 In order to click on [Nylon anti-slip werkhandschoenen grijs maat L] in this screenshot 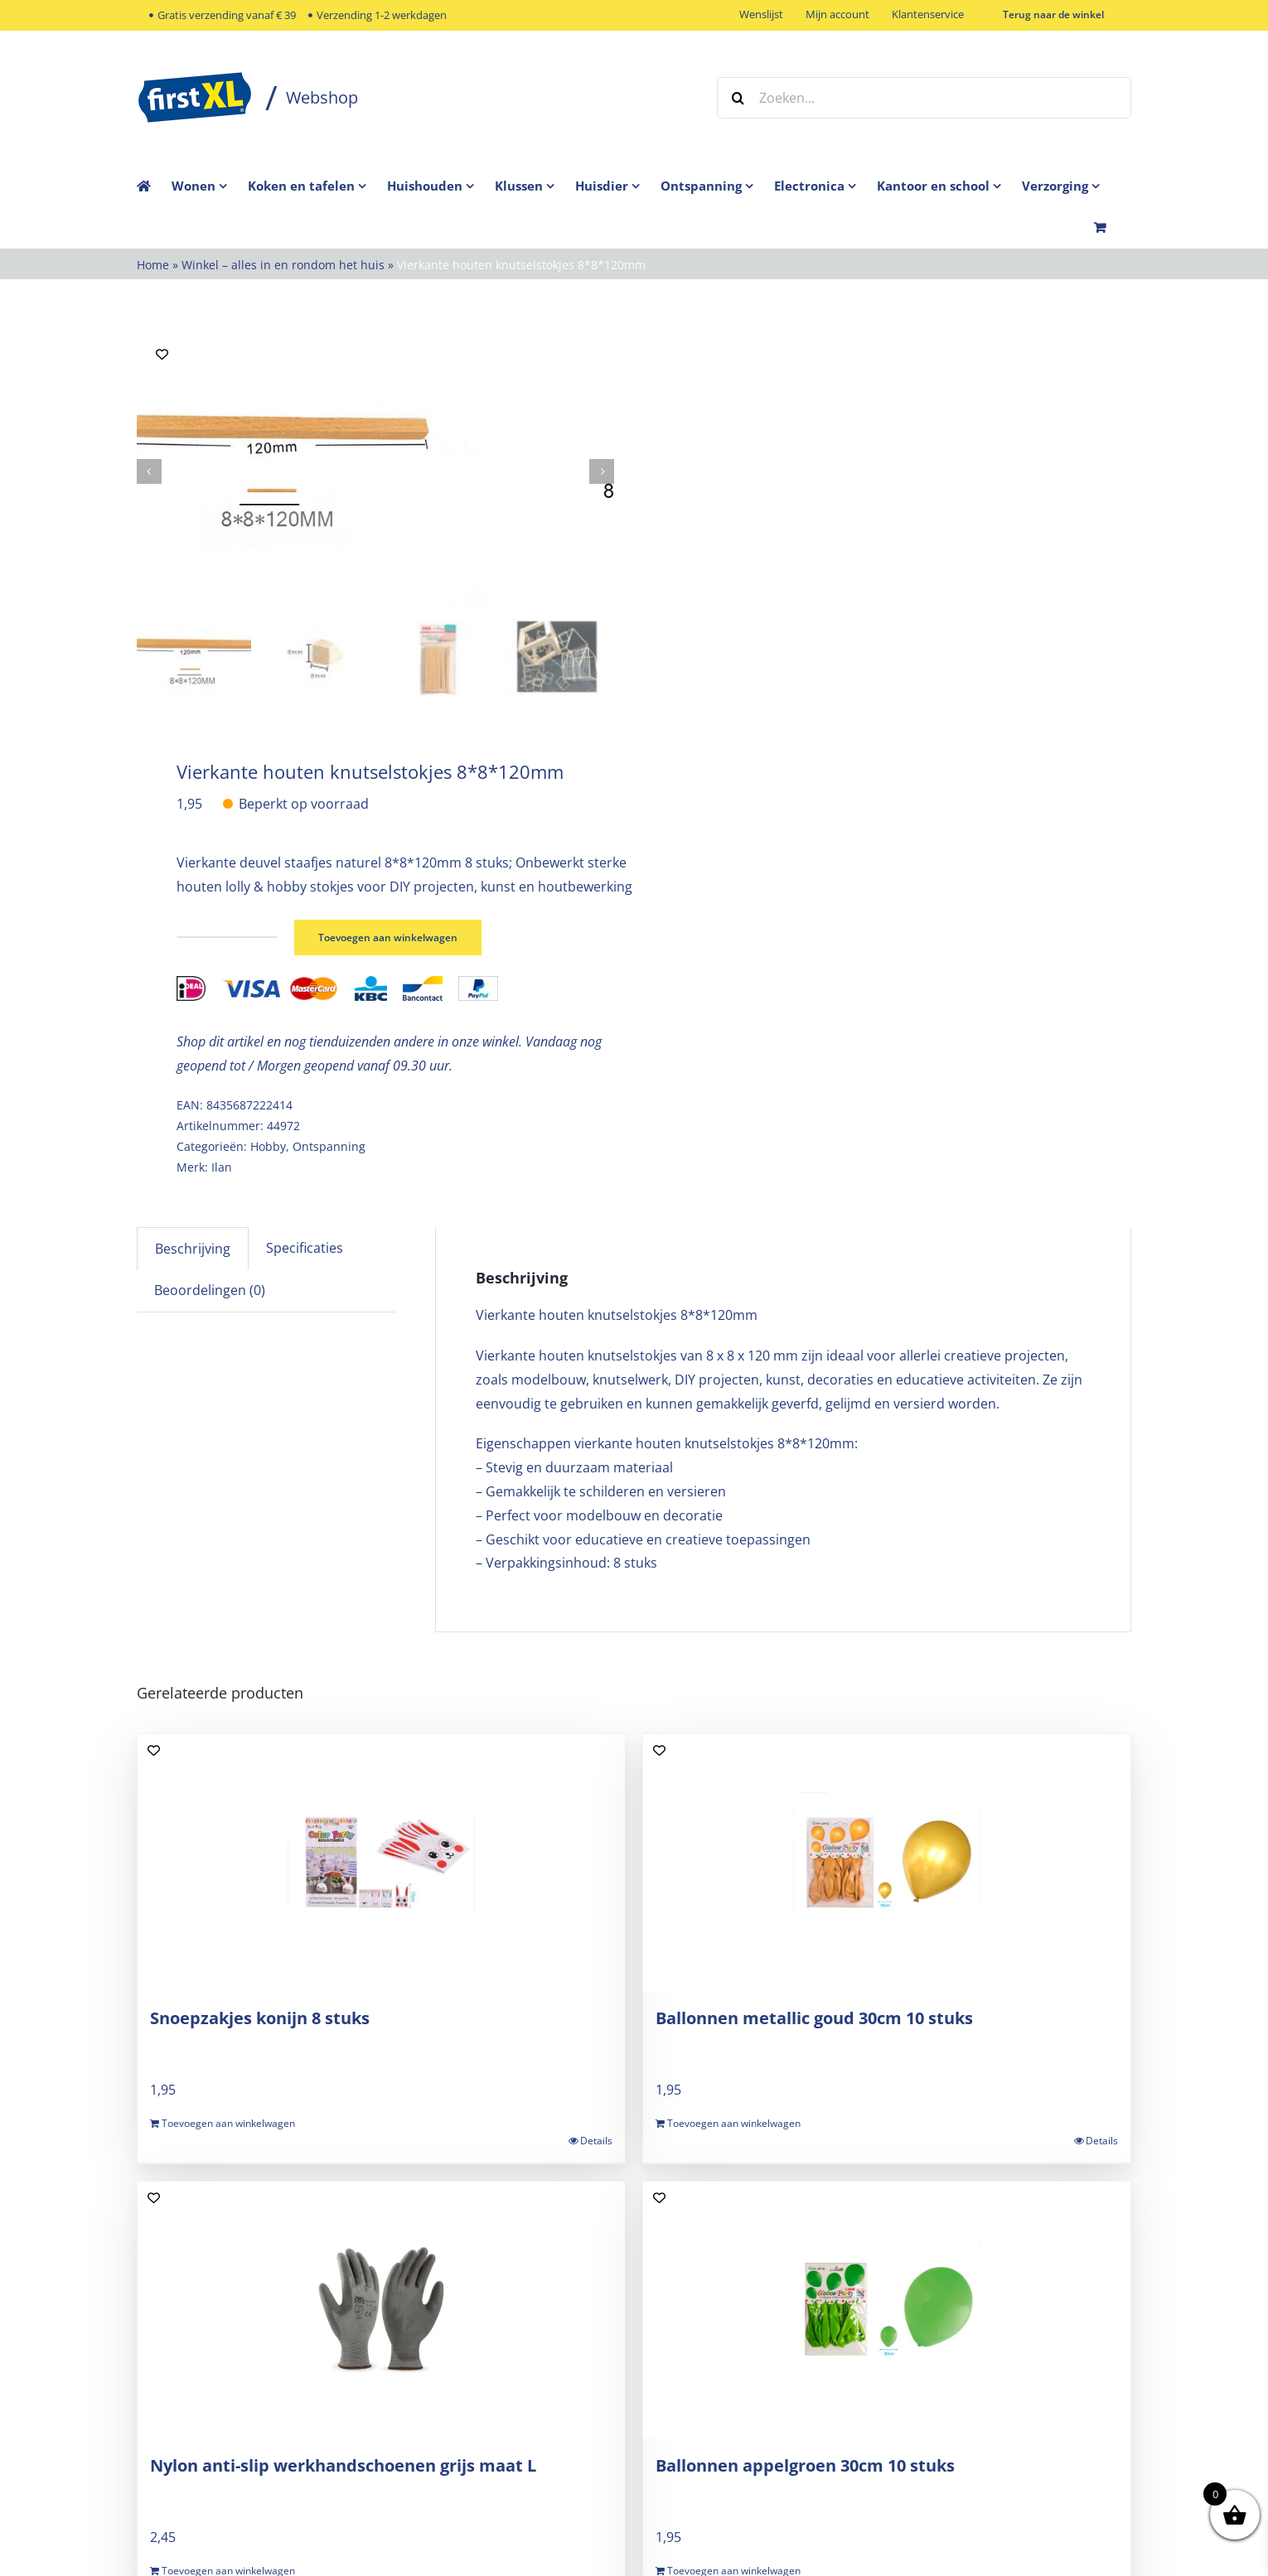, I will do `click(381, 2308)`.